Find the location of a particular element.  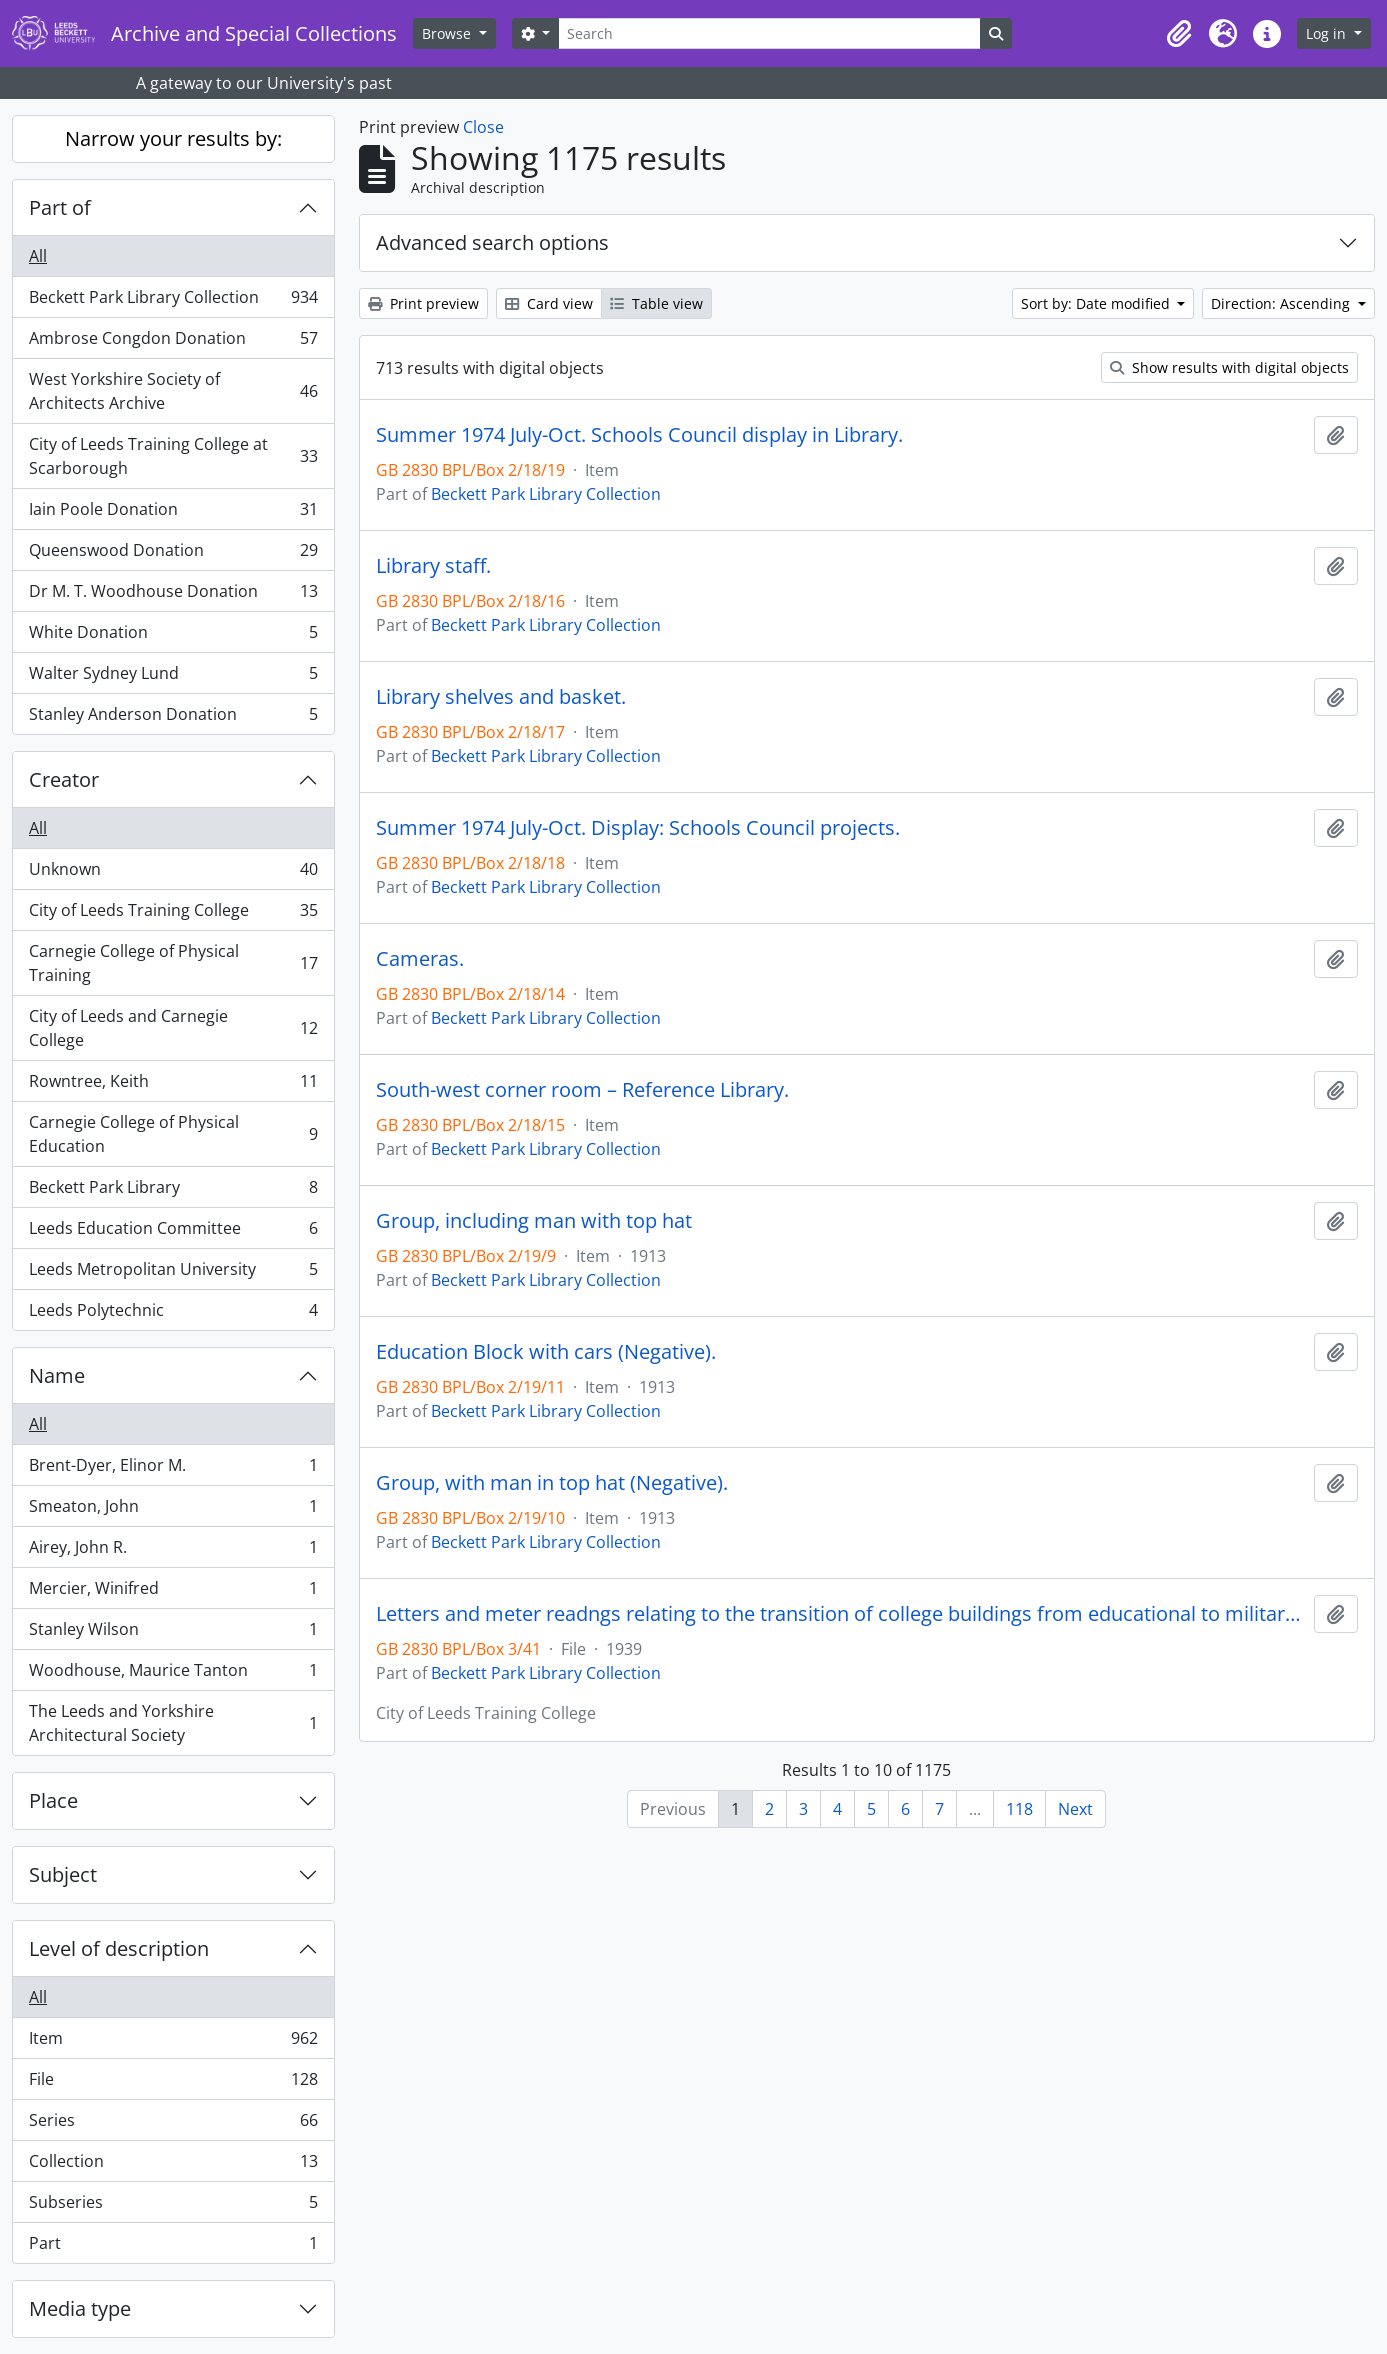

All is located at coordinates (38, 256).